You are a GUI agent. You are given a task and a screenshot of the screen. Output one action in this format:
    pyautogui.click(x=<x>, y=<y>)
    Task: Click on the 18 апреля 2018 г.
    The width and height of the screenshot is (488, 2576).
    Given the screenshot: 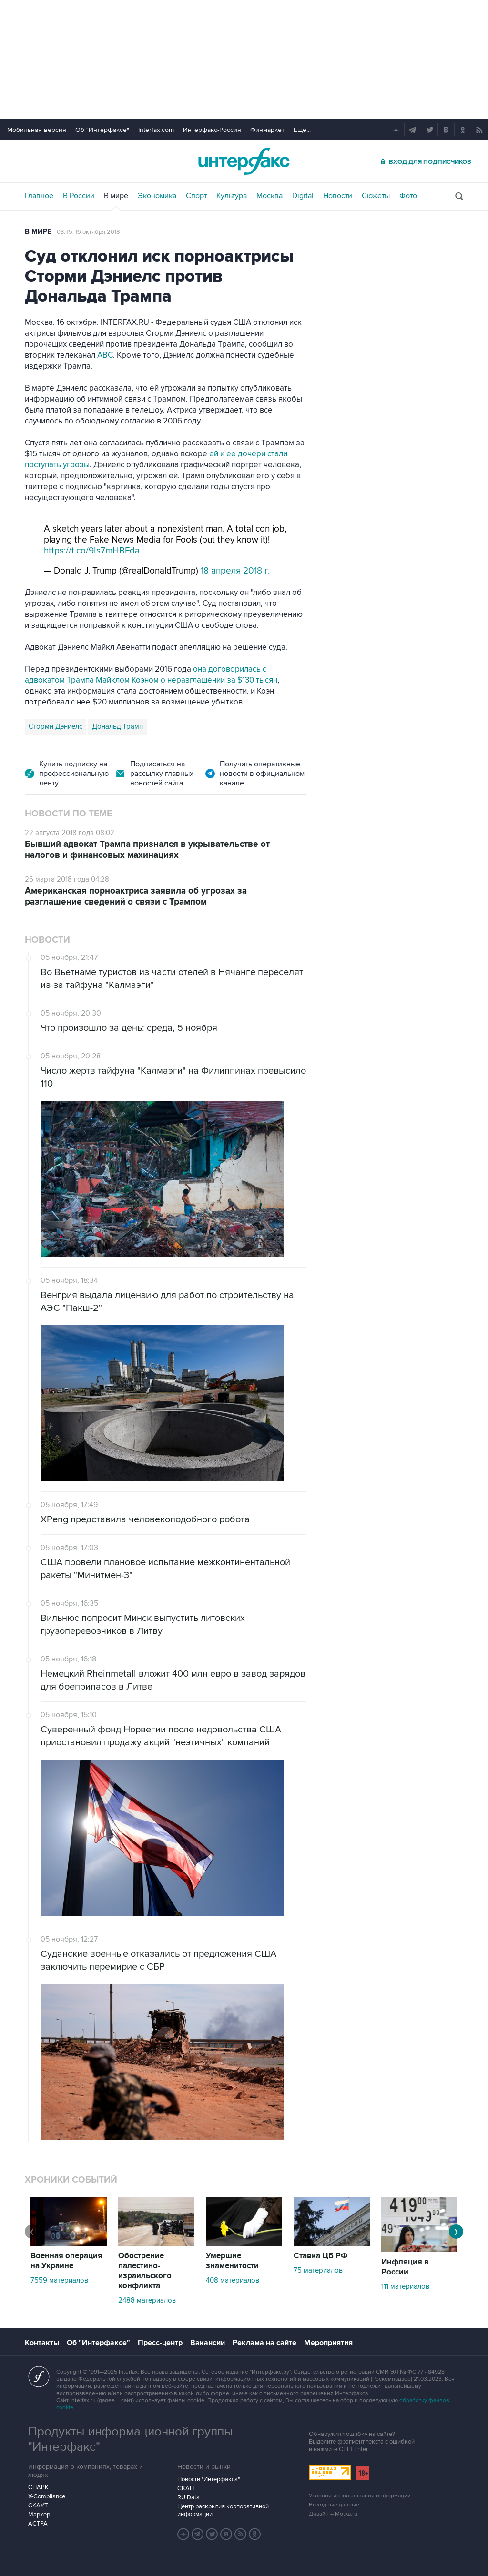 What is the action you would take?
    pyautogui.click(x=235, y=570)
    